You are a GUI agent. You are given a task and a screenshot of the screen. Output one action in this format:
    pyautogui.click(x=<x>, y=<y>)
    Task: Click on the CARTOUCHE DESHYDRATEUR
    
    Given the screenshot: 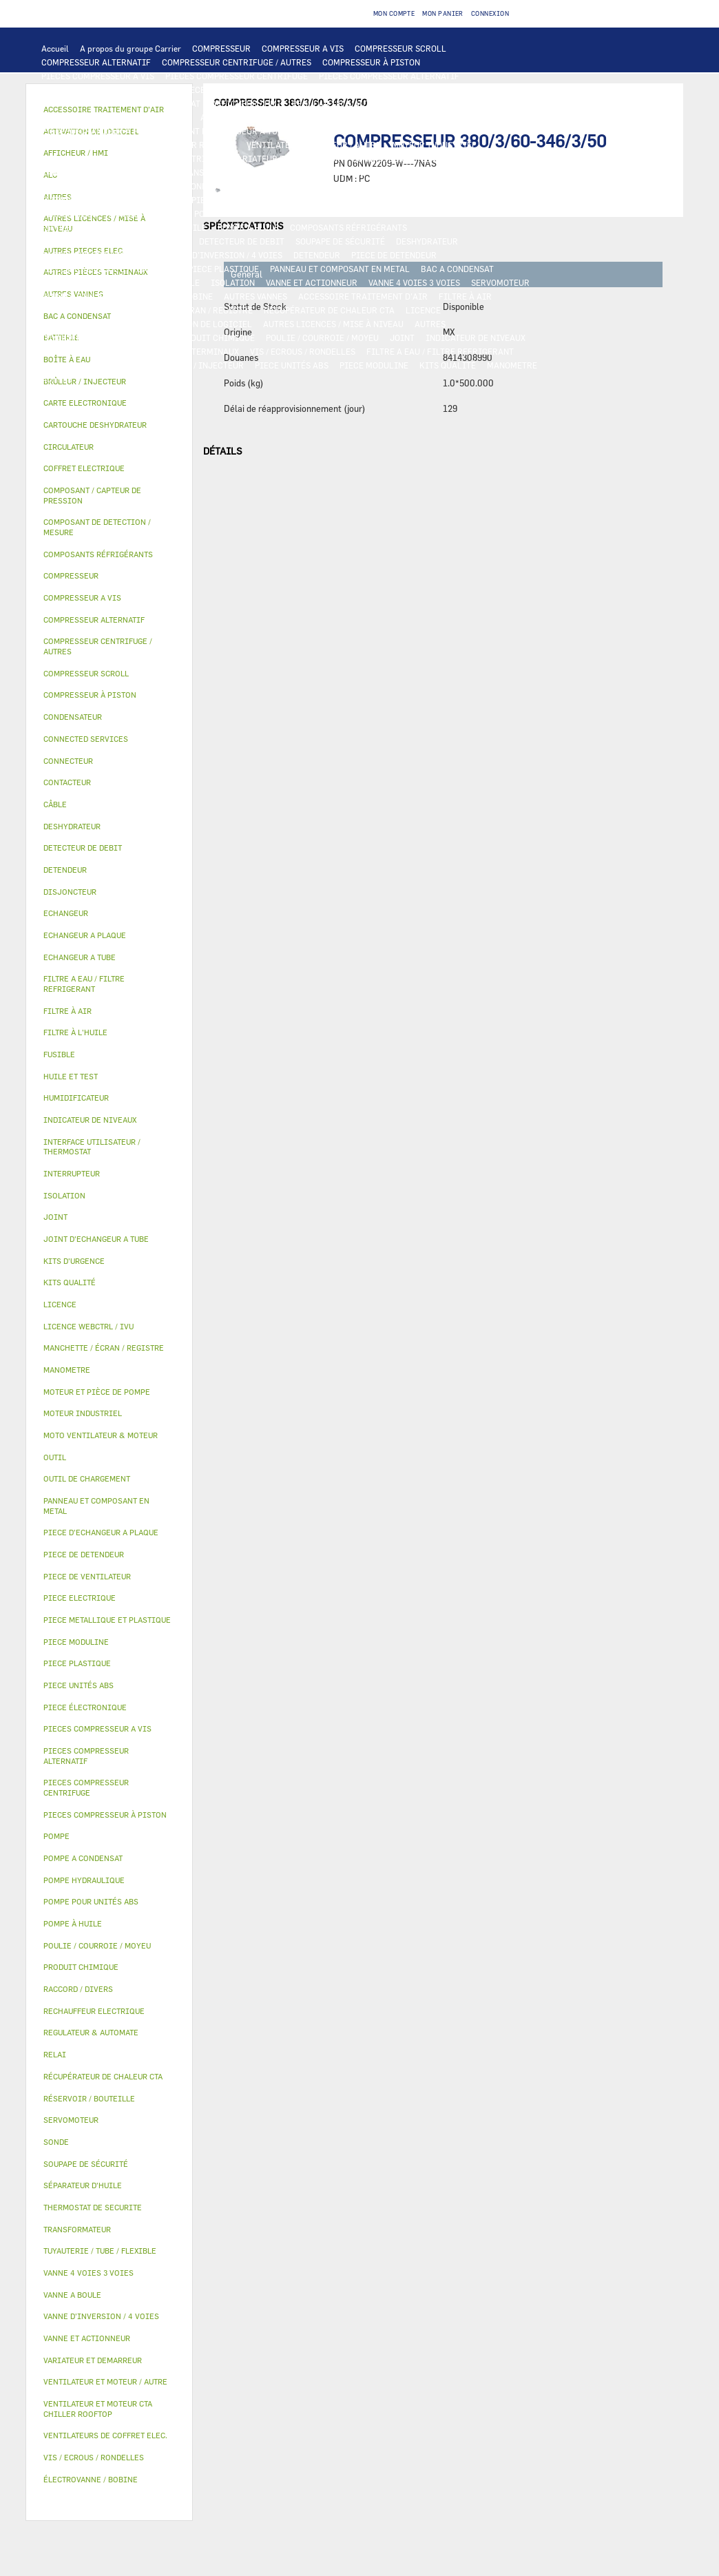 What is the action you would take?
    pyautogui.click(x=97, y=255)
    